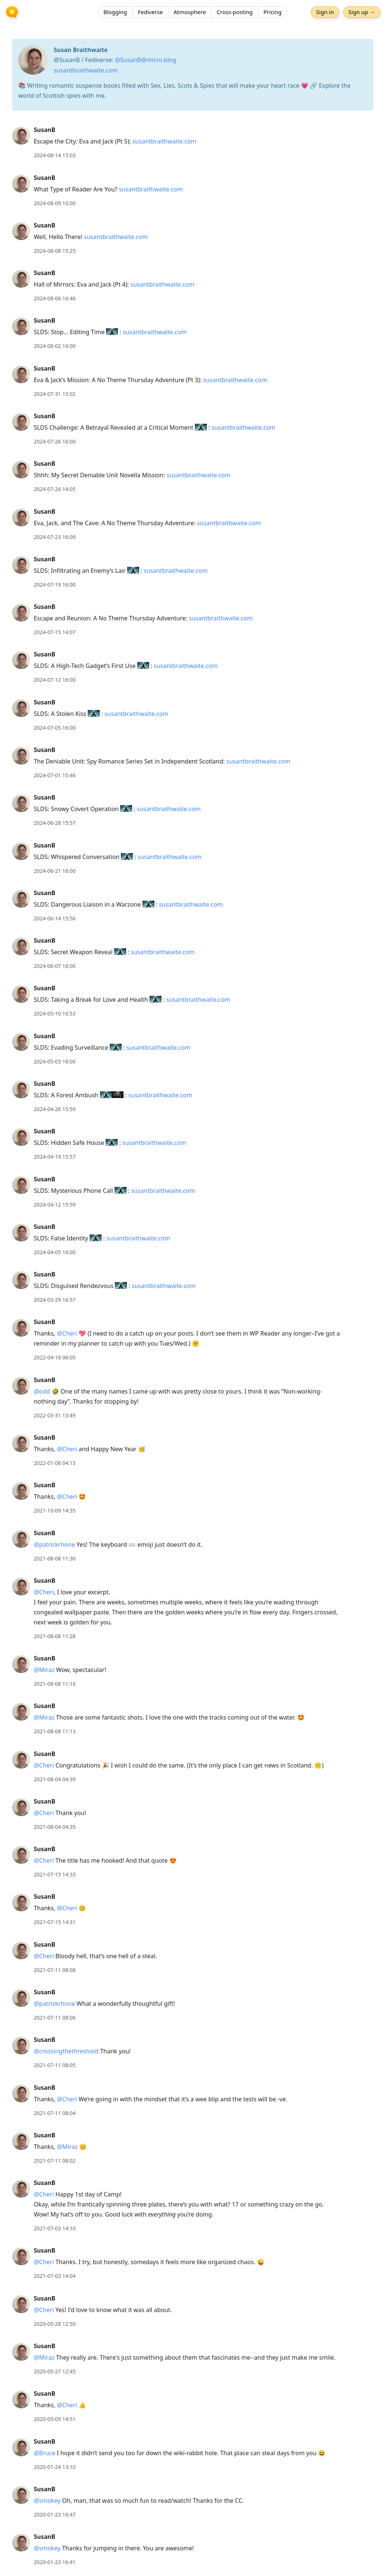 The image size is (385, 2576). Describe the element at coordinates (55, 1921) in the screenshot. I see `2021-07-15 14:31` at that location.